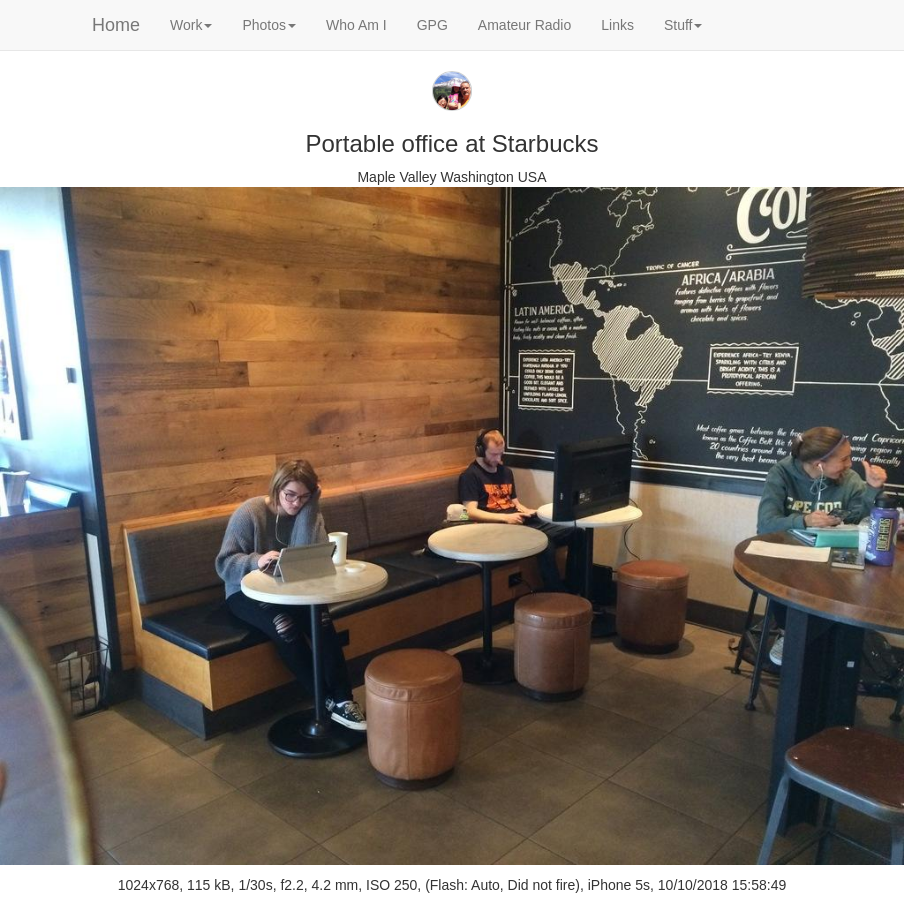  I want to click on Links, so click(617, 25).